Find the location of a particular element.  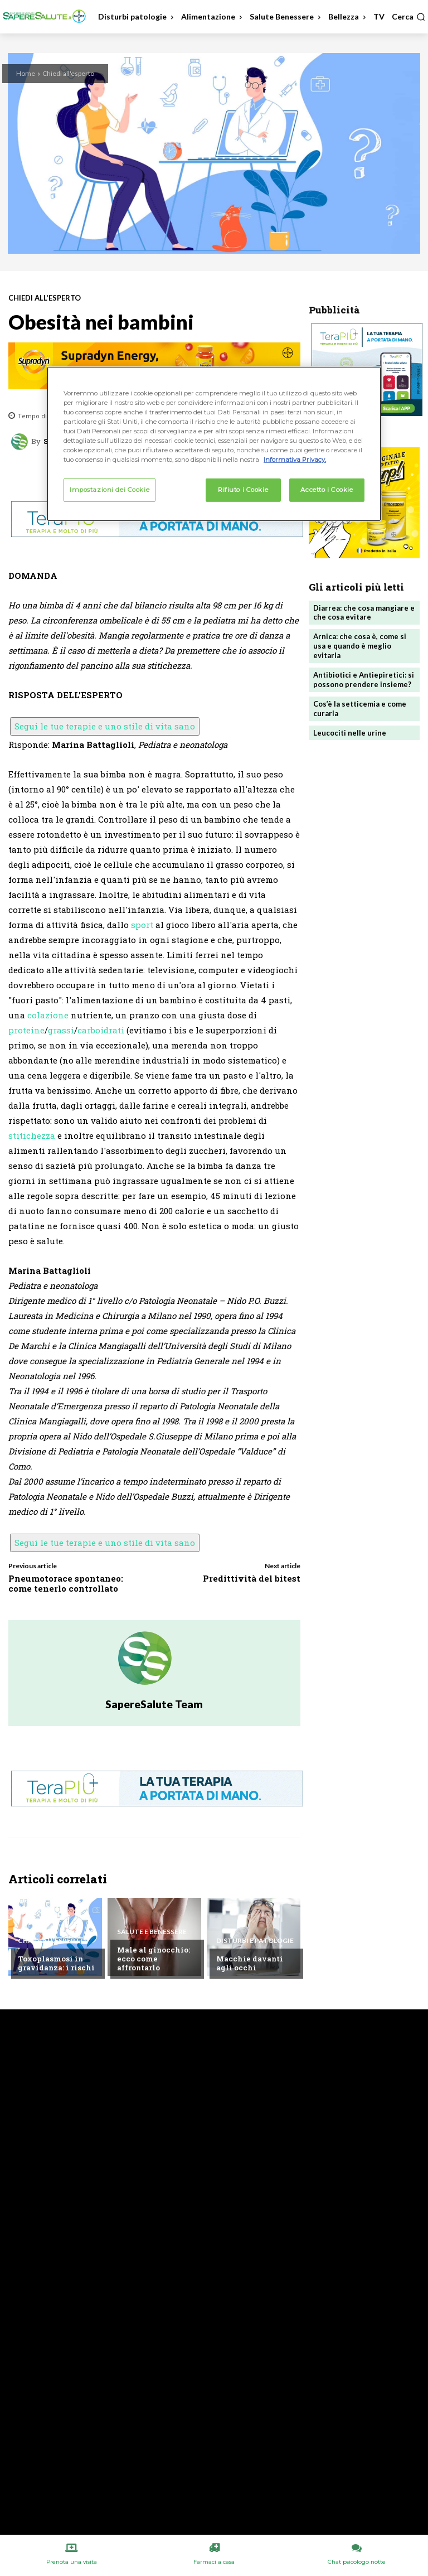

Rifiuto i Cookie is located at coordinates (243, 490).